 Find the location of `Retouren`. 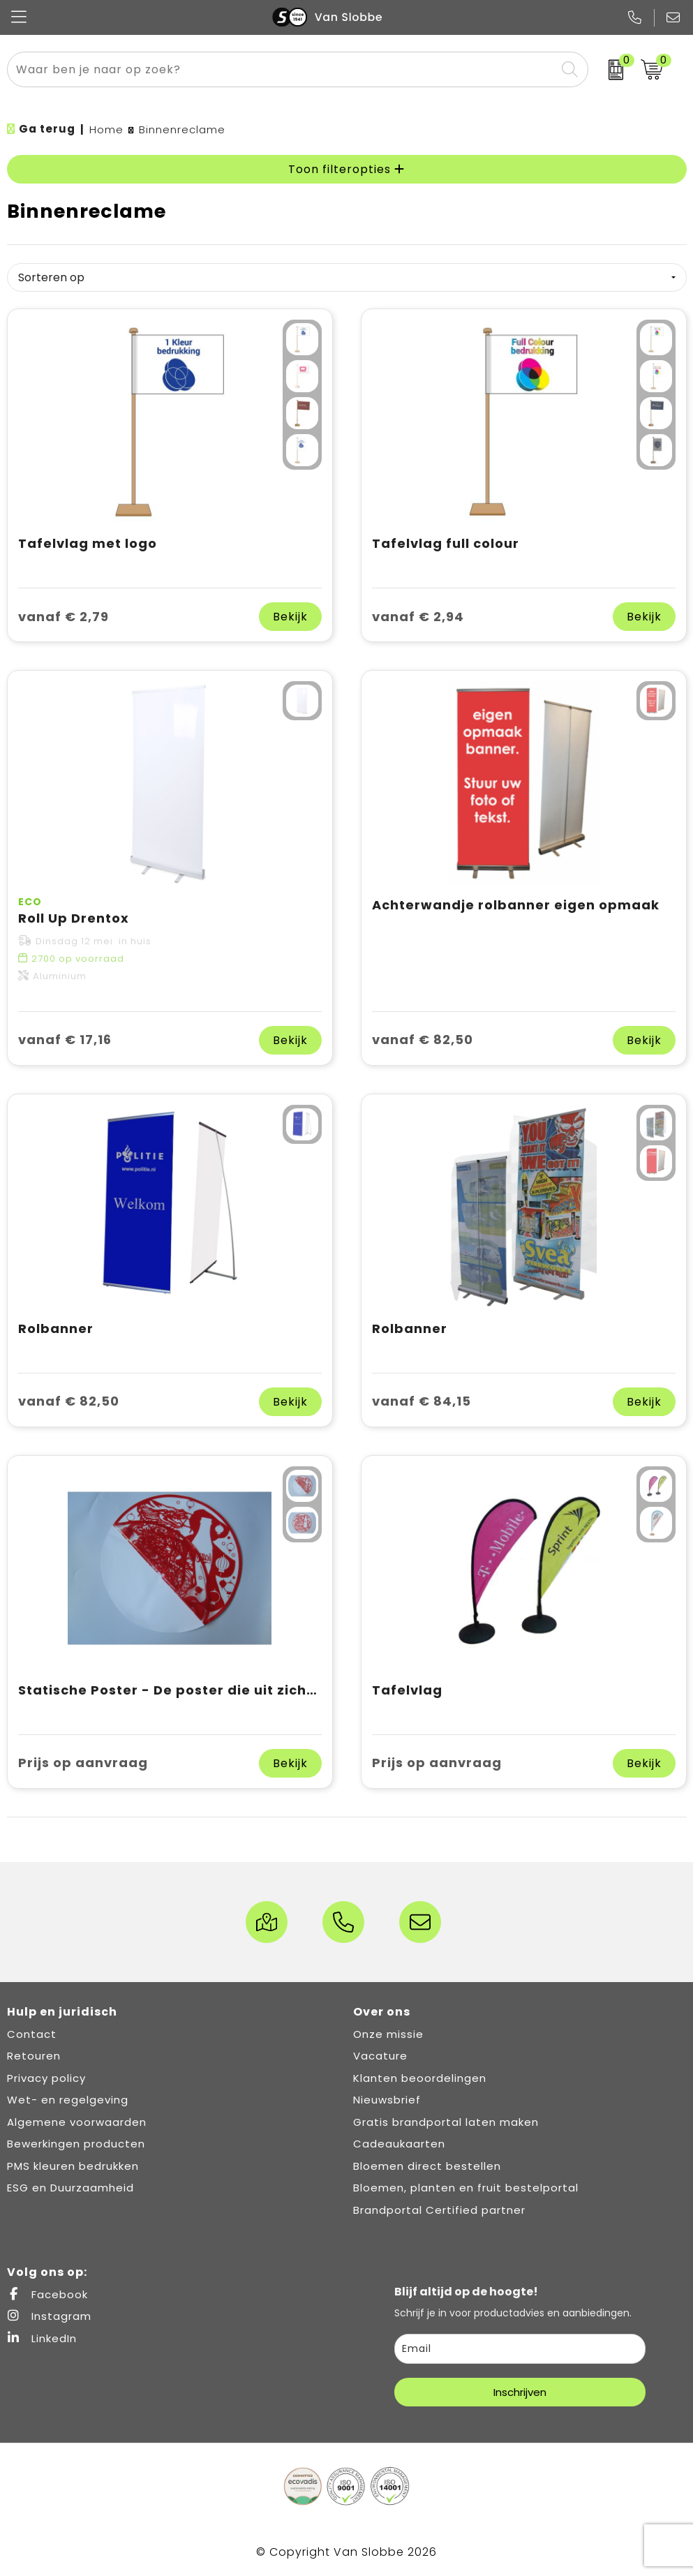

Retouren is located at coordinates (34, 2055).